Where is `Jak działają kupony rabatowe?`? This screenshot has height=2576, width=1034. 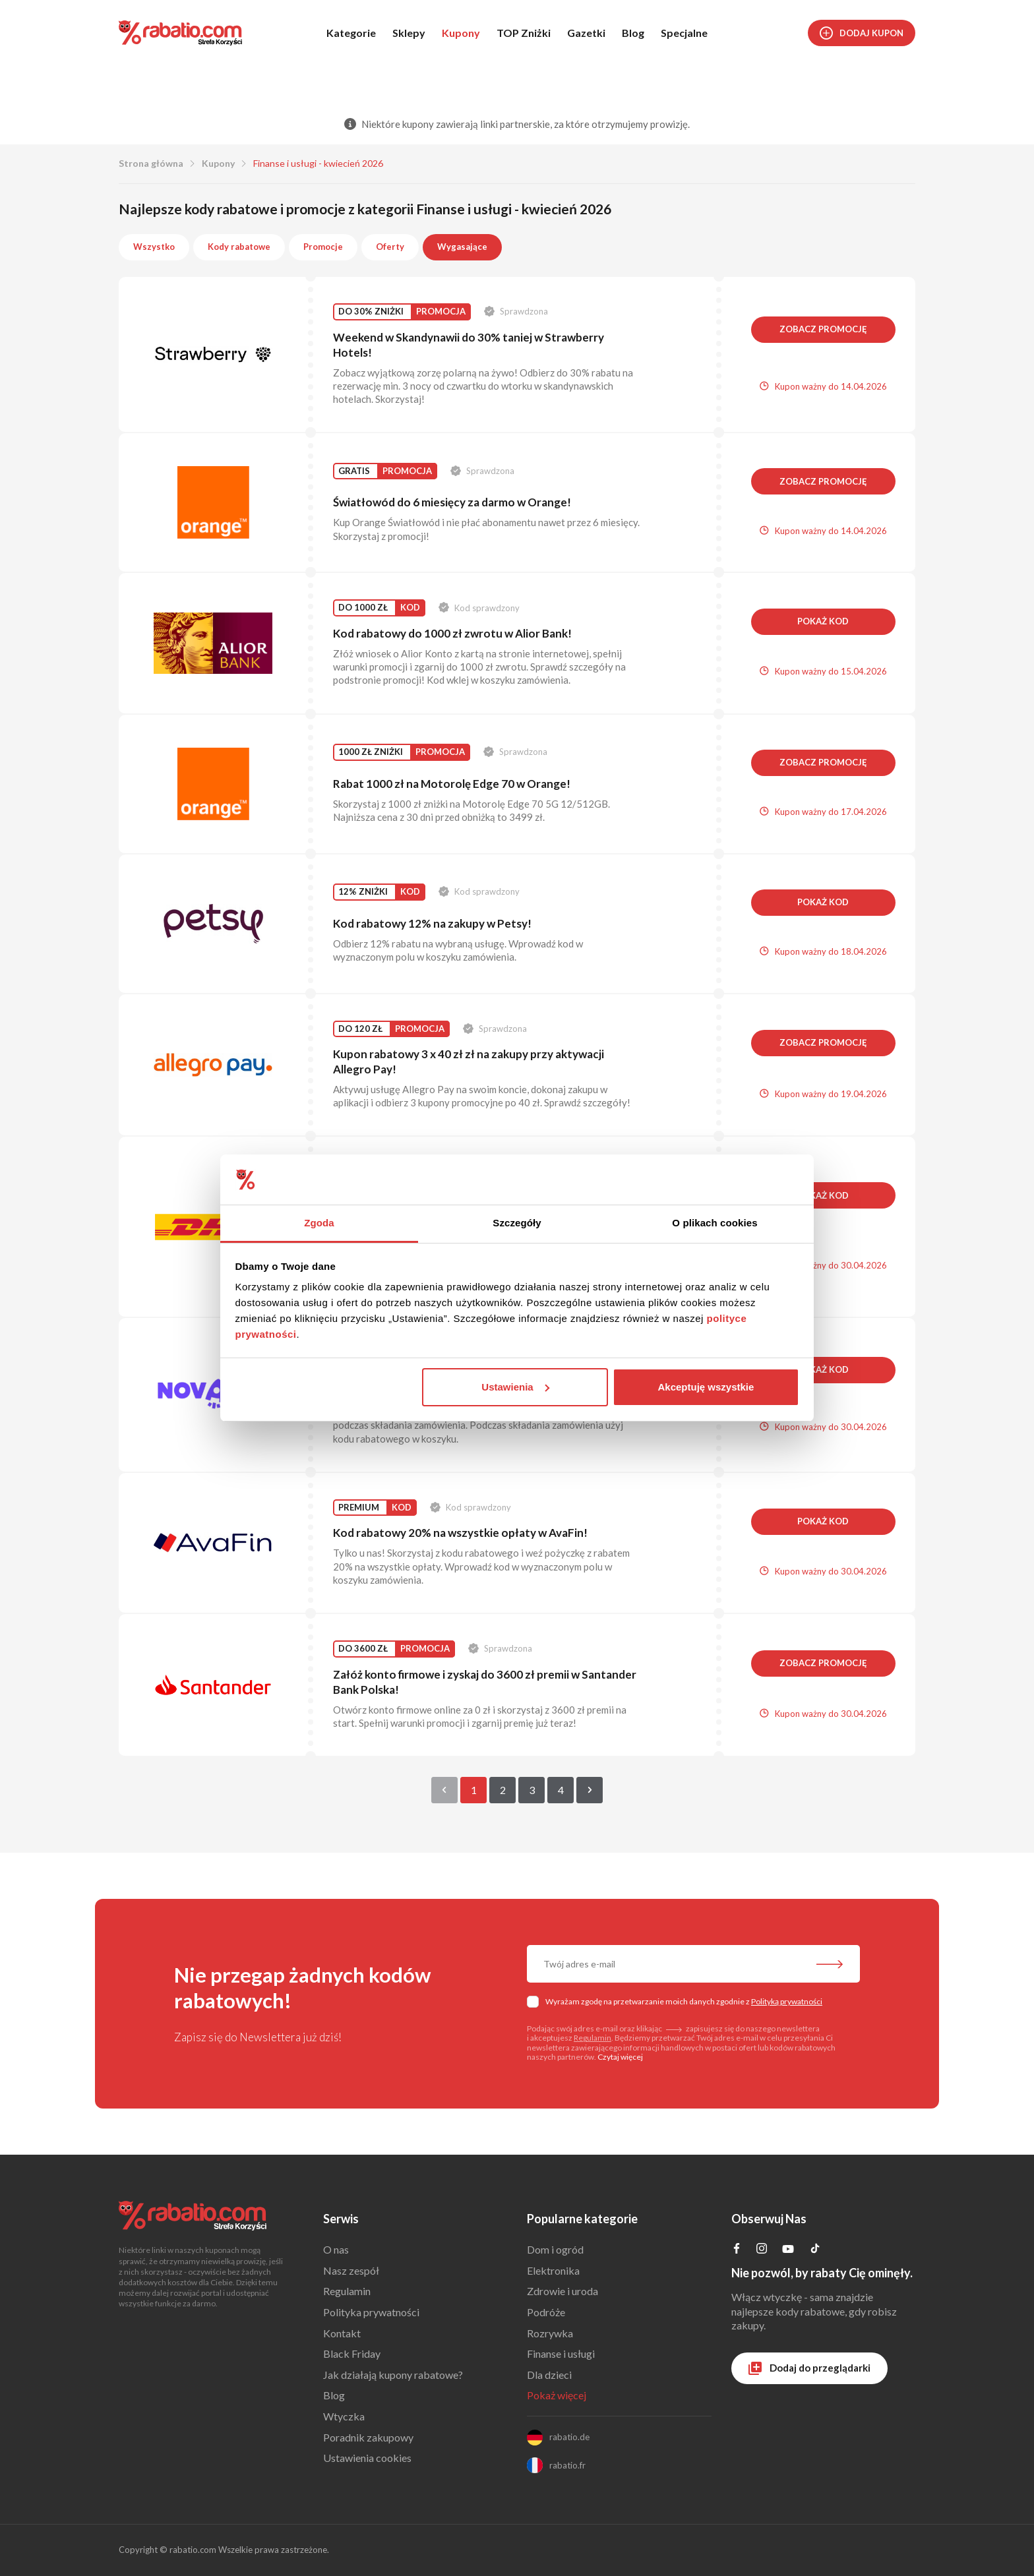
Jak działają kupony rabatowe? is located at coordinates (393, 2374).